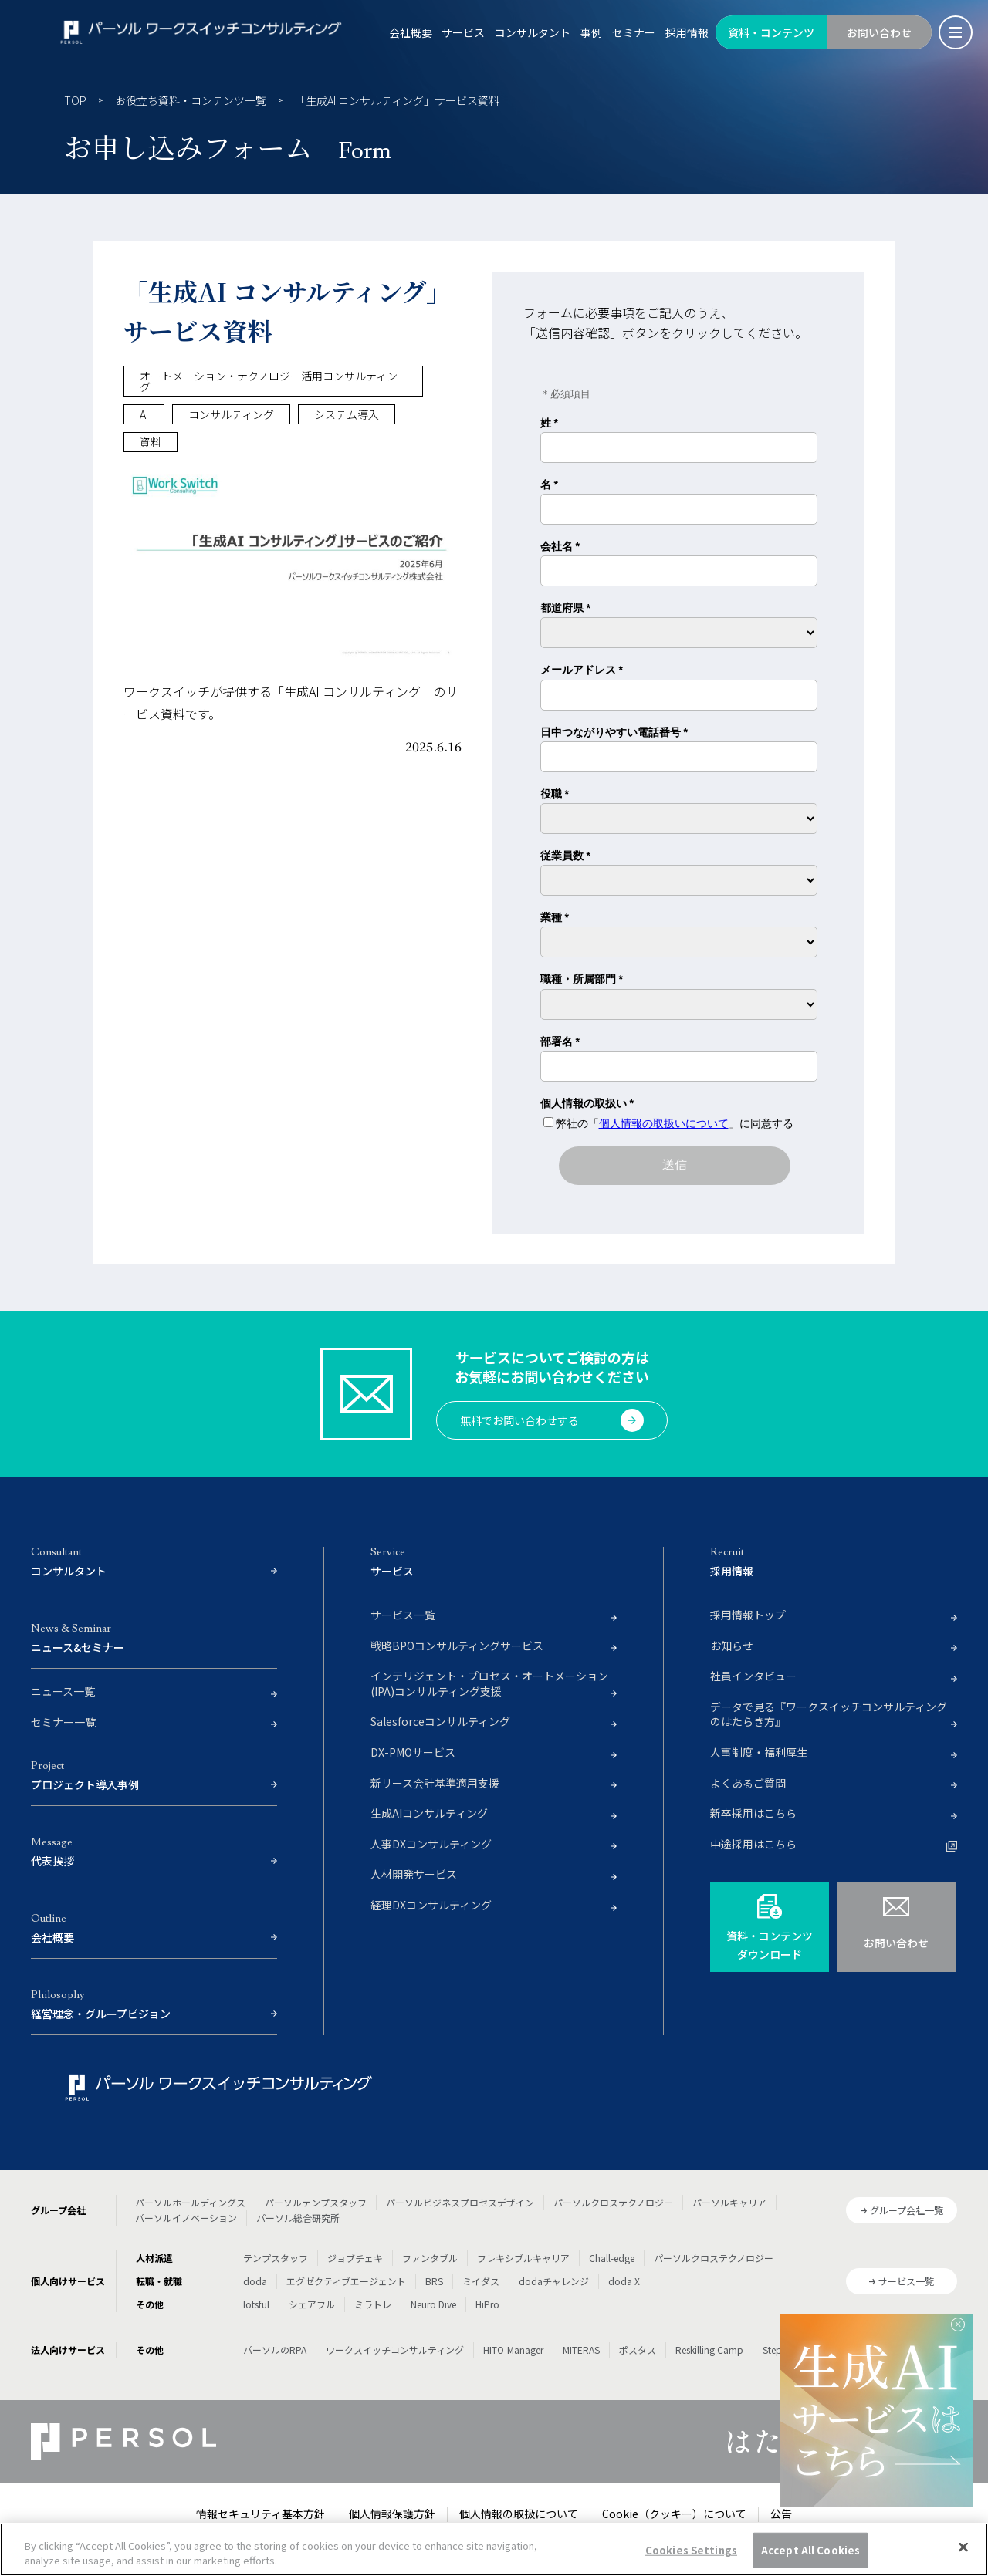  Describe the element at coordinates (431, 1844) in the screenshot. I see `人事DXコンサルティング` at that location.